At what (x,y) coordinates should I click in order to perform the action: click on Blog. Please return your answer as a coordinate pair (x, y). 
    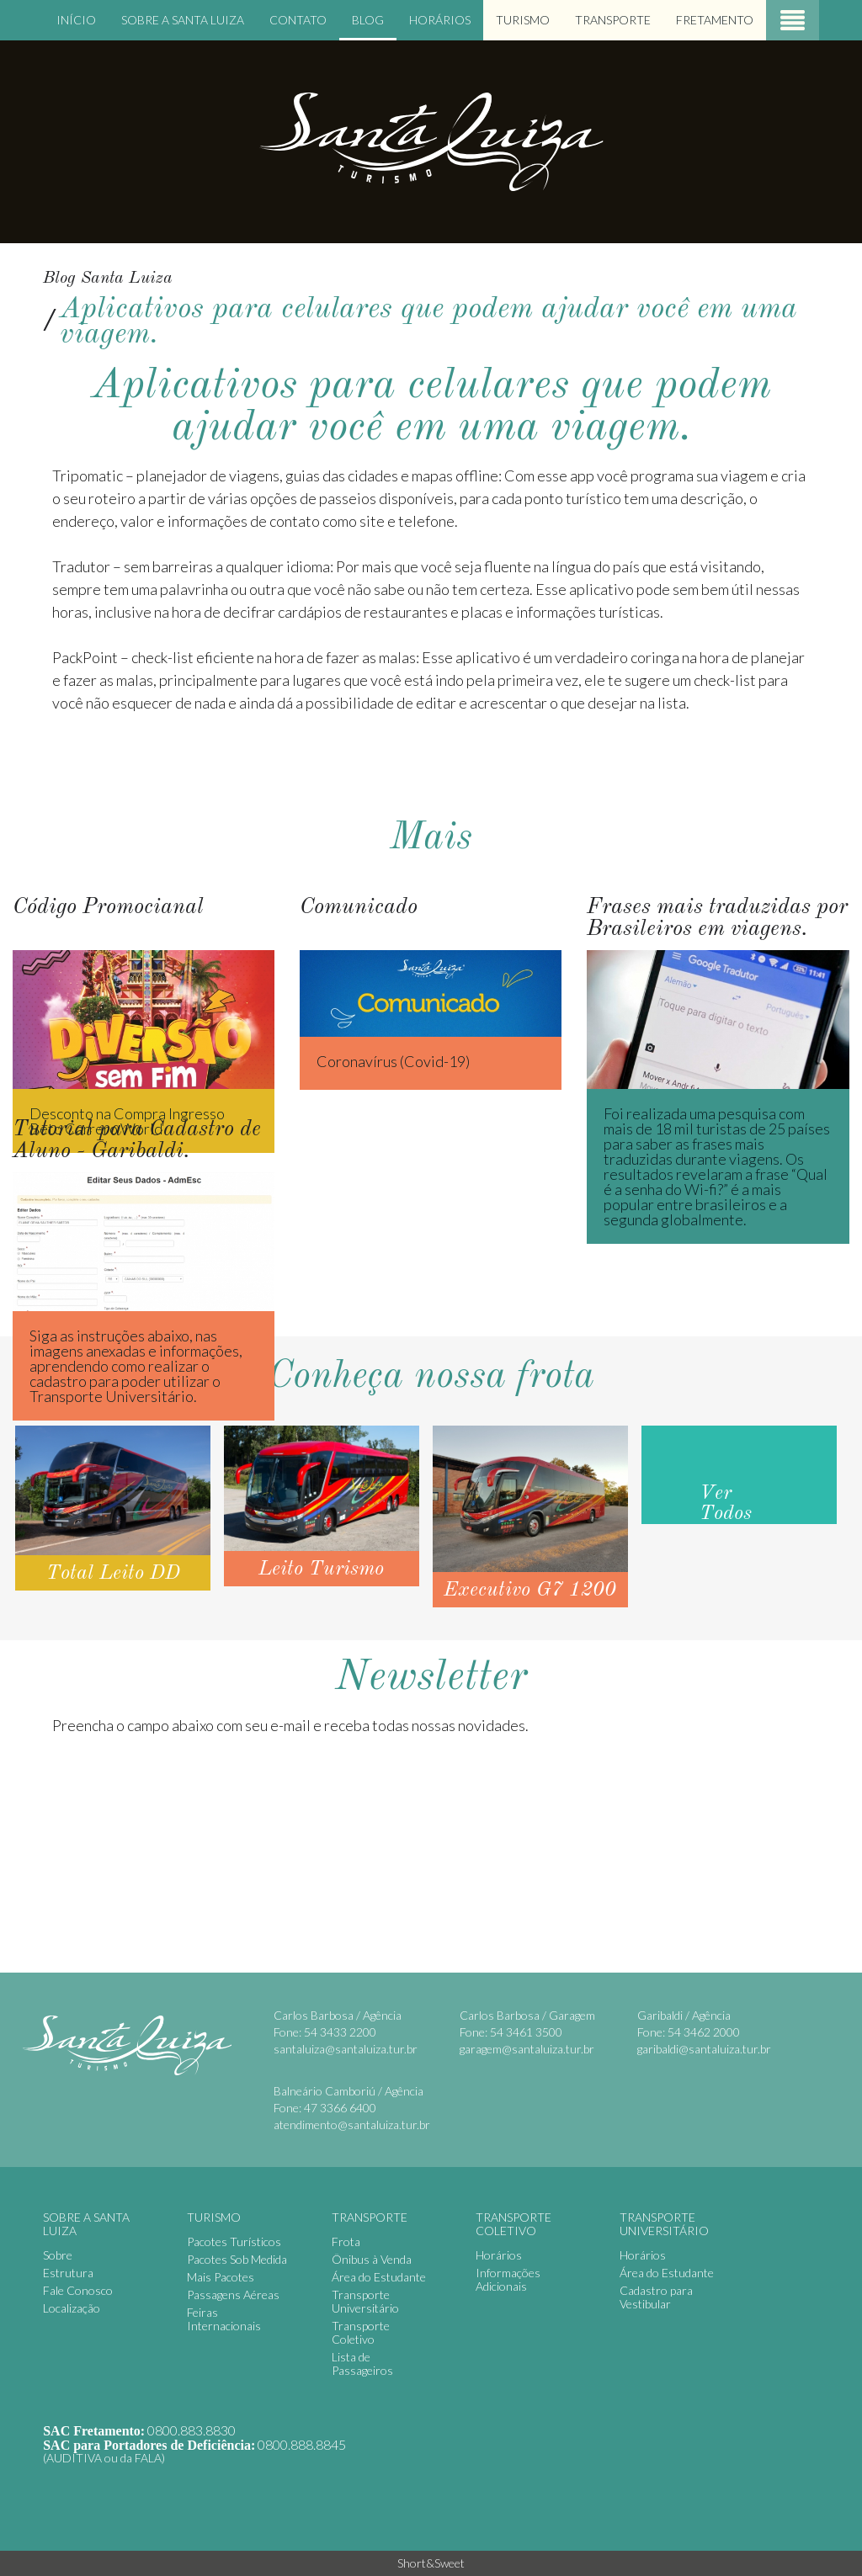
    Looking at the image, I should click on (368, 20).